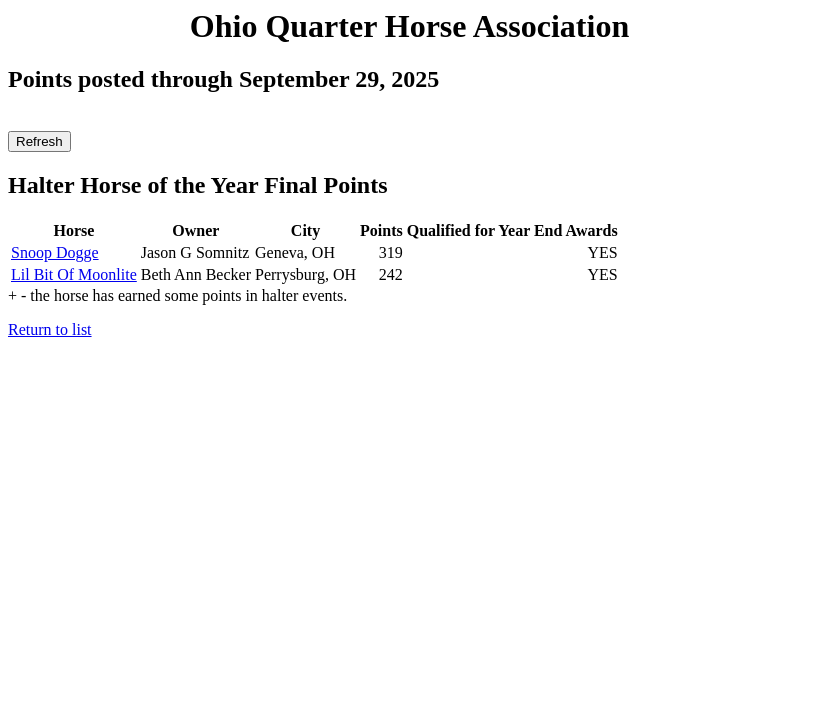  Describe the element at coordinates (55, 252) in the screenshot. I see `Snoop Dogge` at that location.